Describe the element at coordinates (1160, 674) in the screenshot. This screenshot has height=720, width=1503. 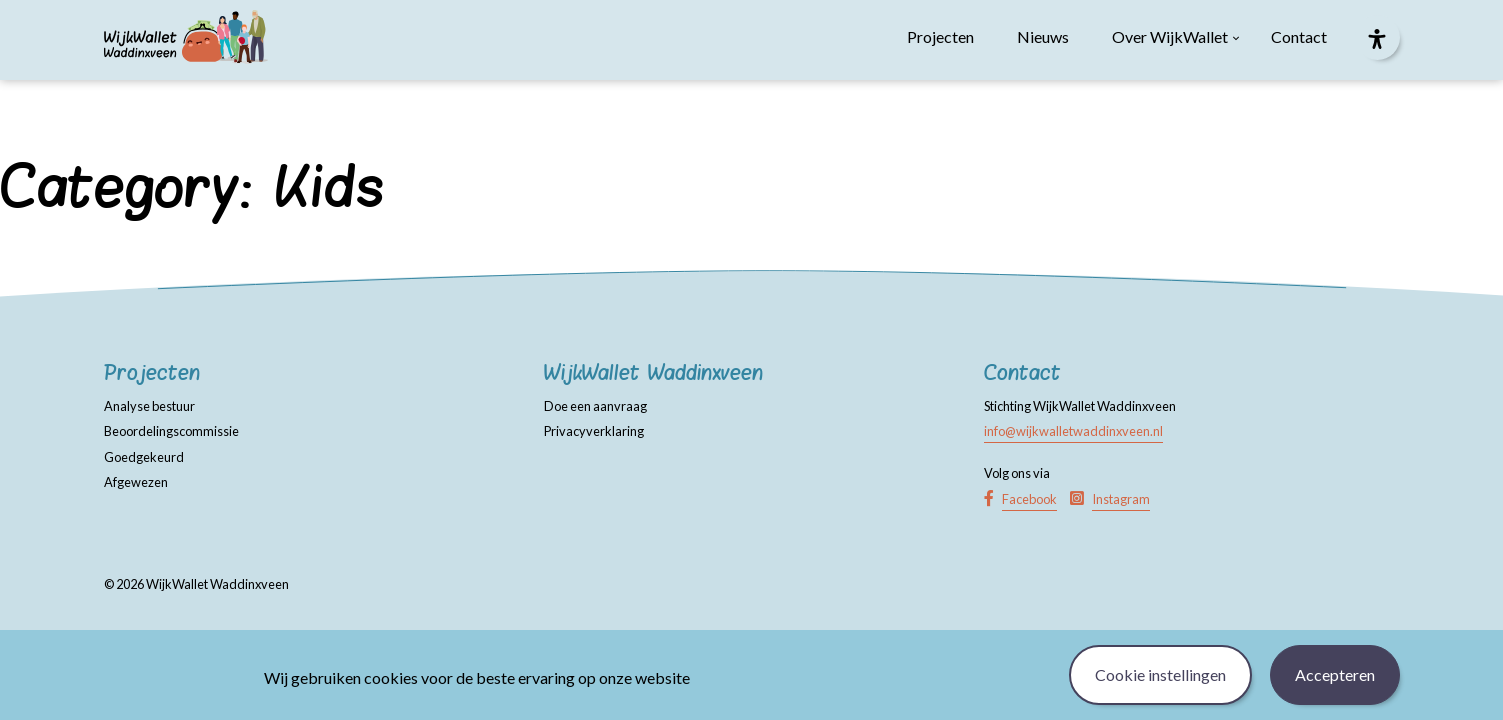
I see `Cookie instellingen` at that location.